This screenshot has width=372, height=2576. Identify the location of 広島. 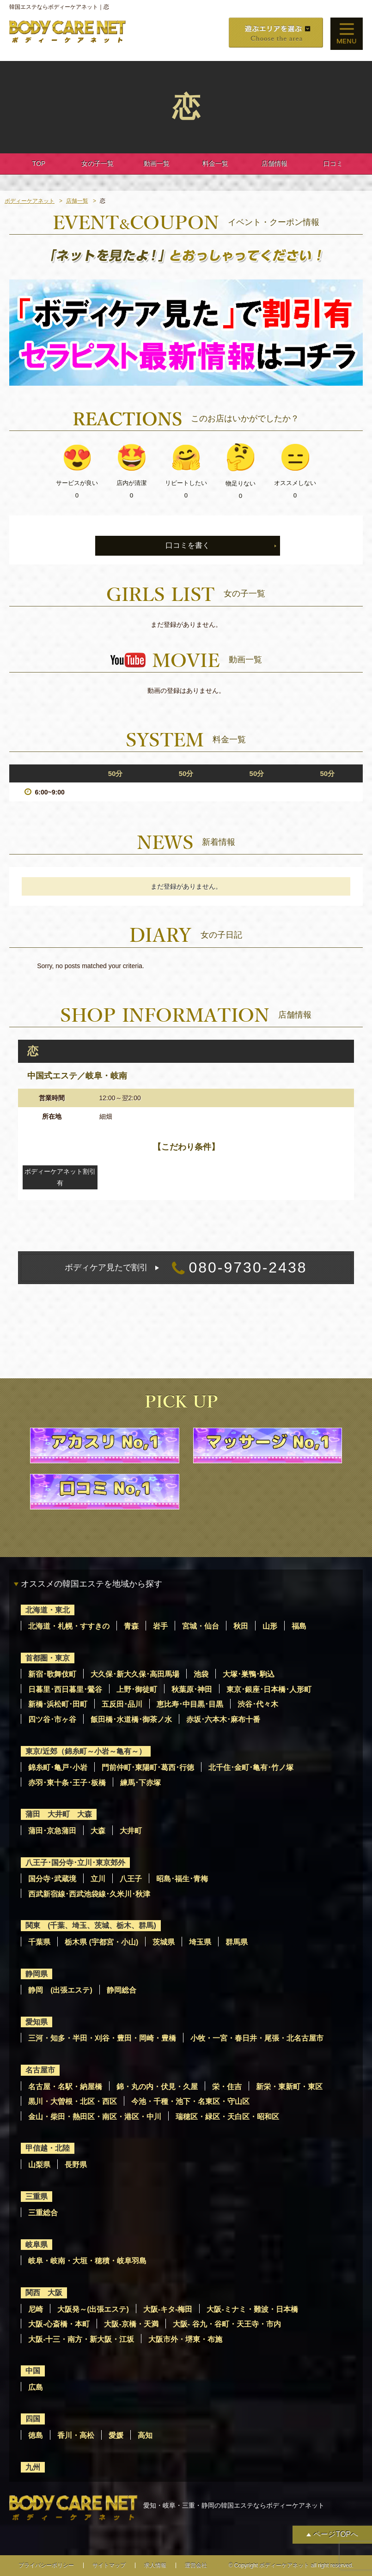
(35, 2387).